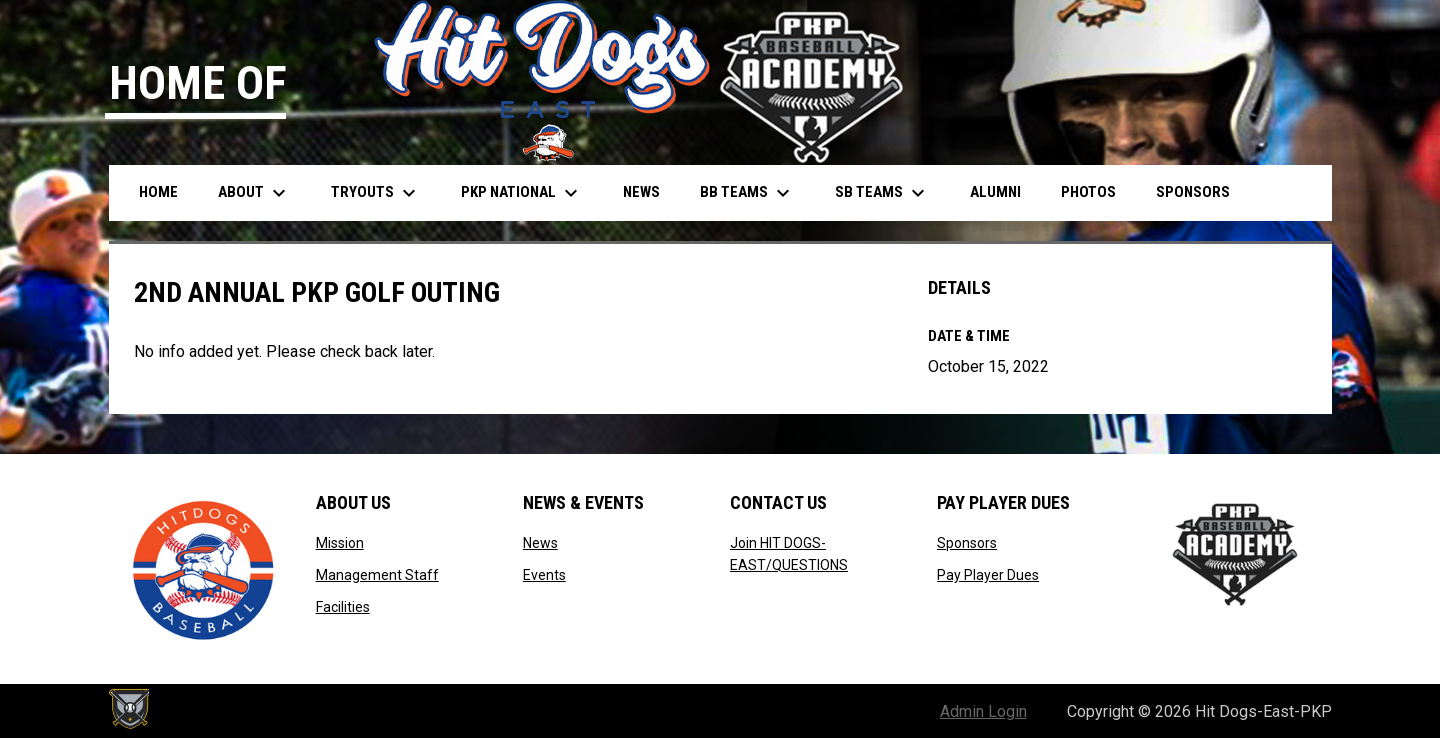 The height and width of the screenshot is (738, 1440). Describe the element at coordinates (544, 575) in the screenshot. I see `Events` at that location.